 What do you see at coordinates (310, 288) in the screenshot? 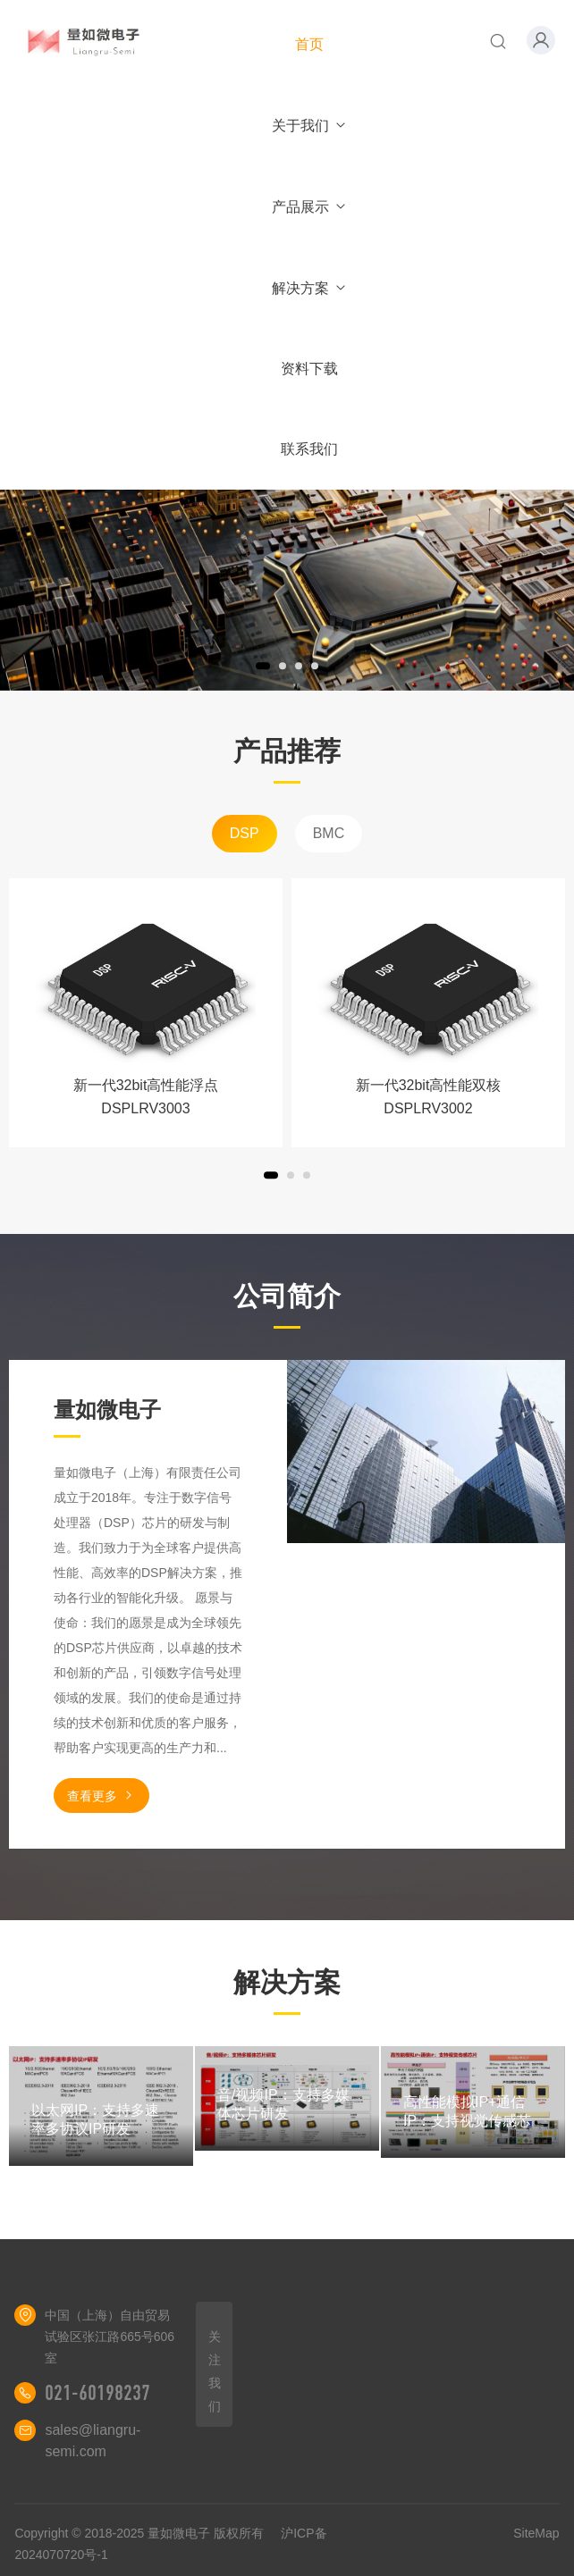
I see `解决方案` at bounding box center [310, 288].